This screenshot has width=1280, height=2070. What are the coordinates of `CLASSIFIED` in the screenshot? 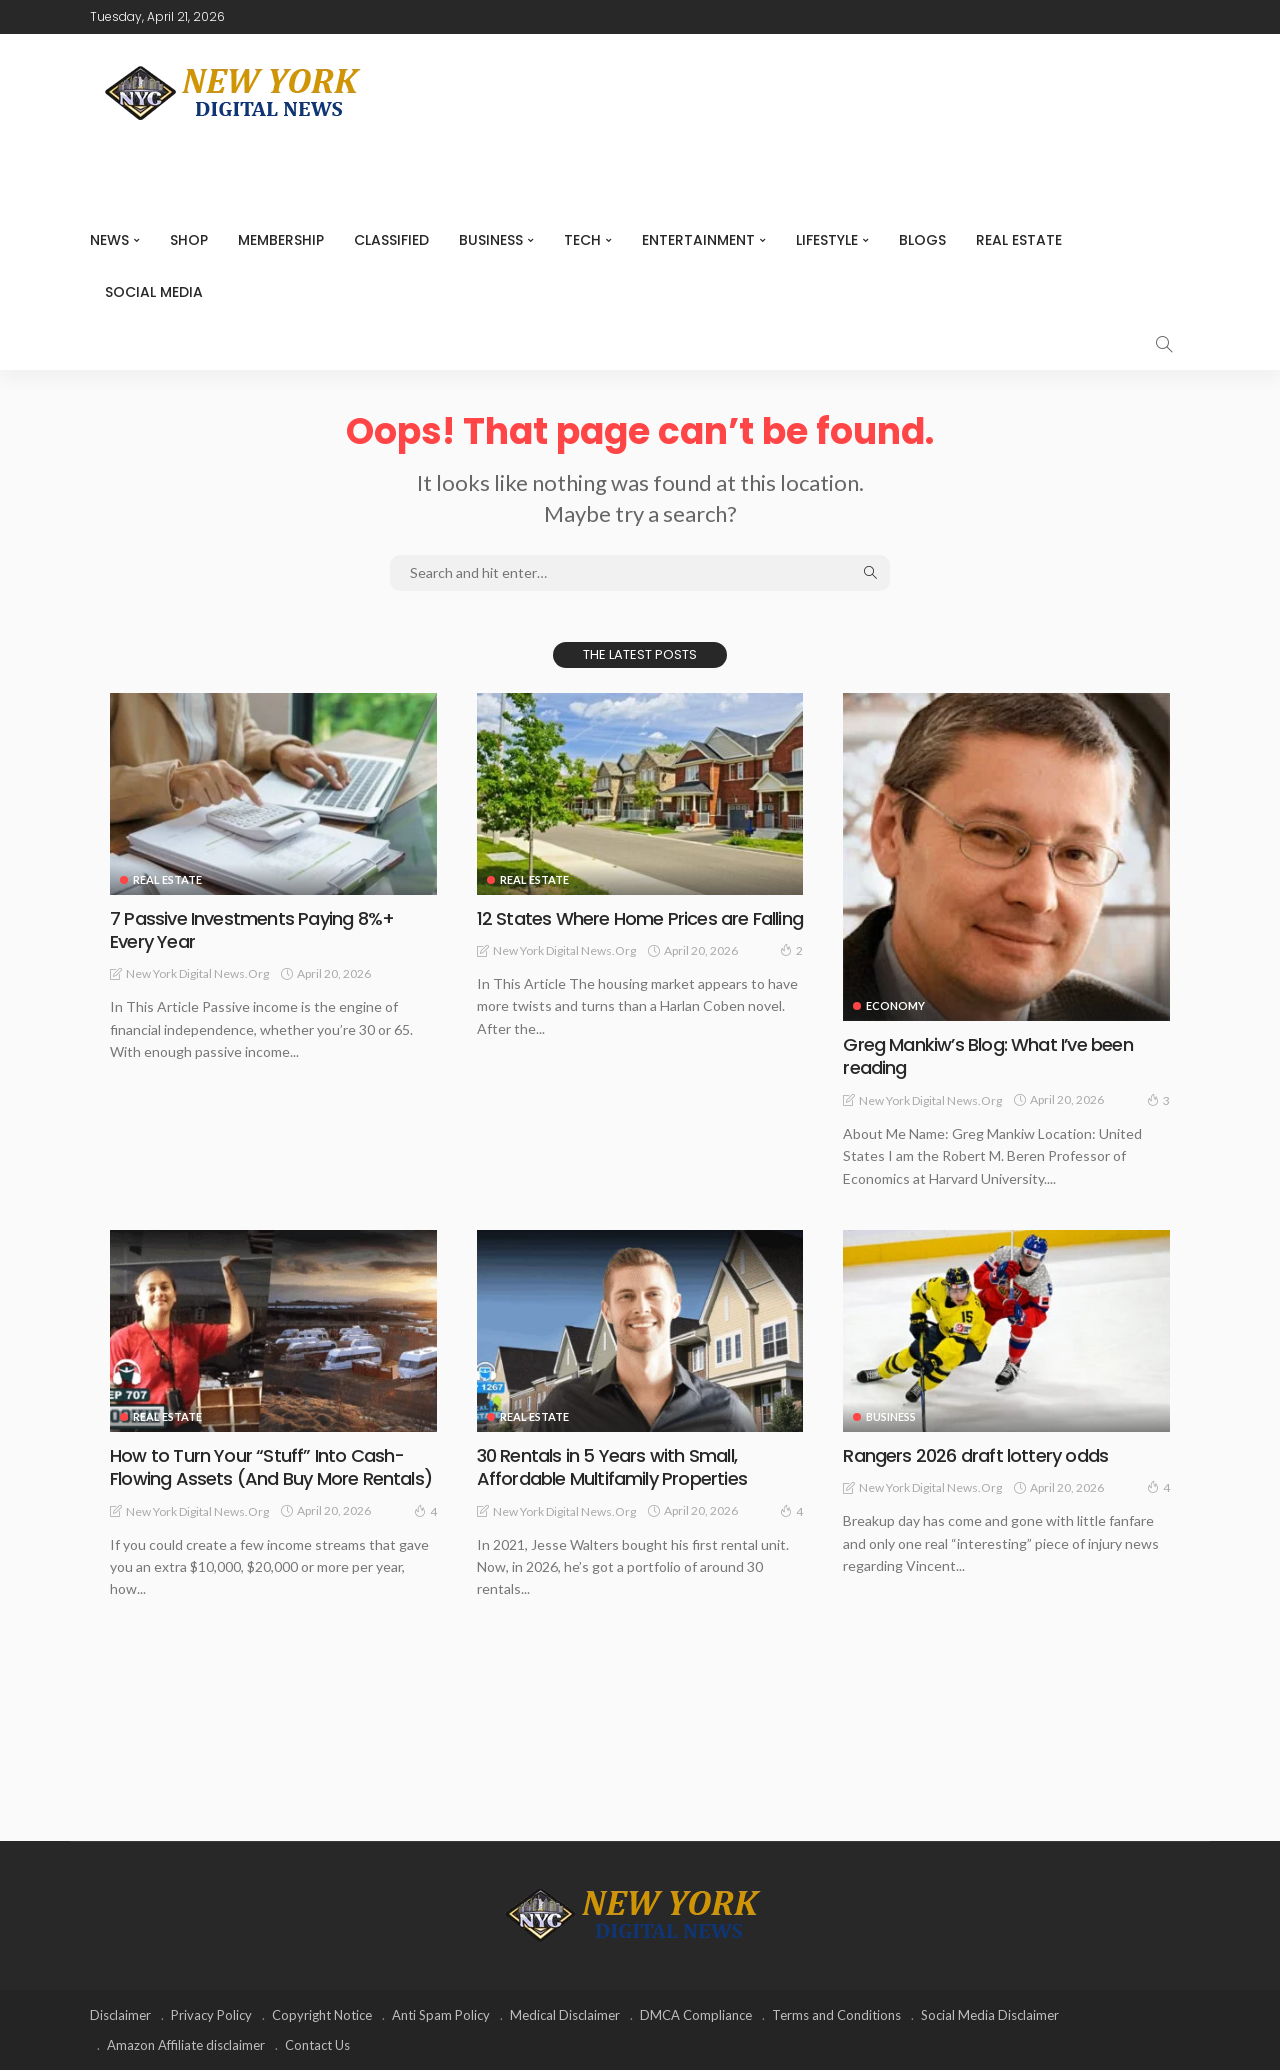 It's located at (391, 240).